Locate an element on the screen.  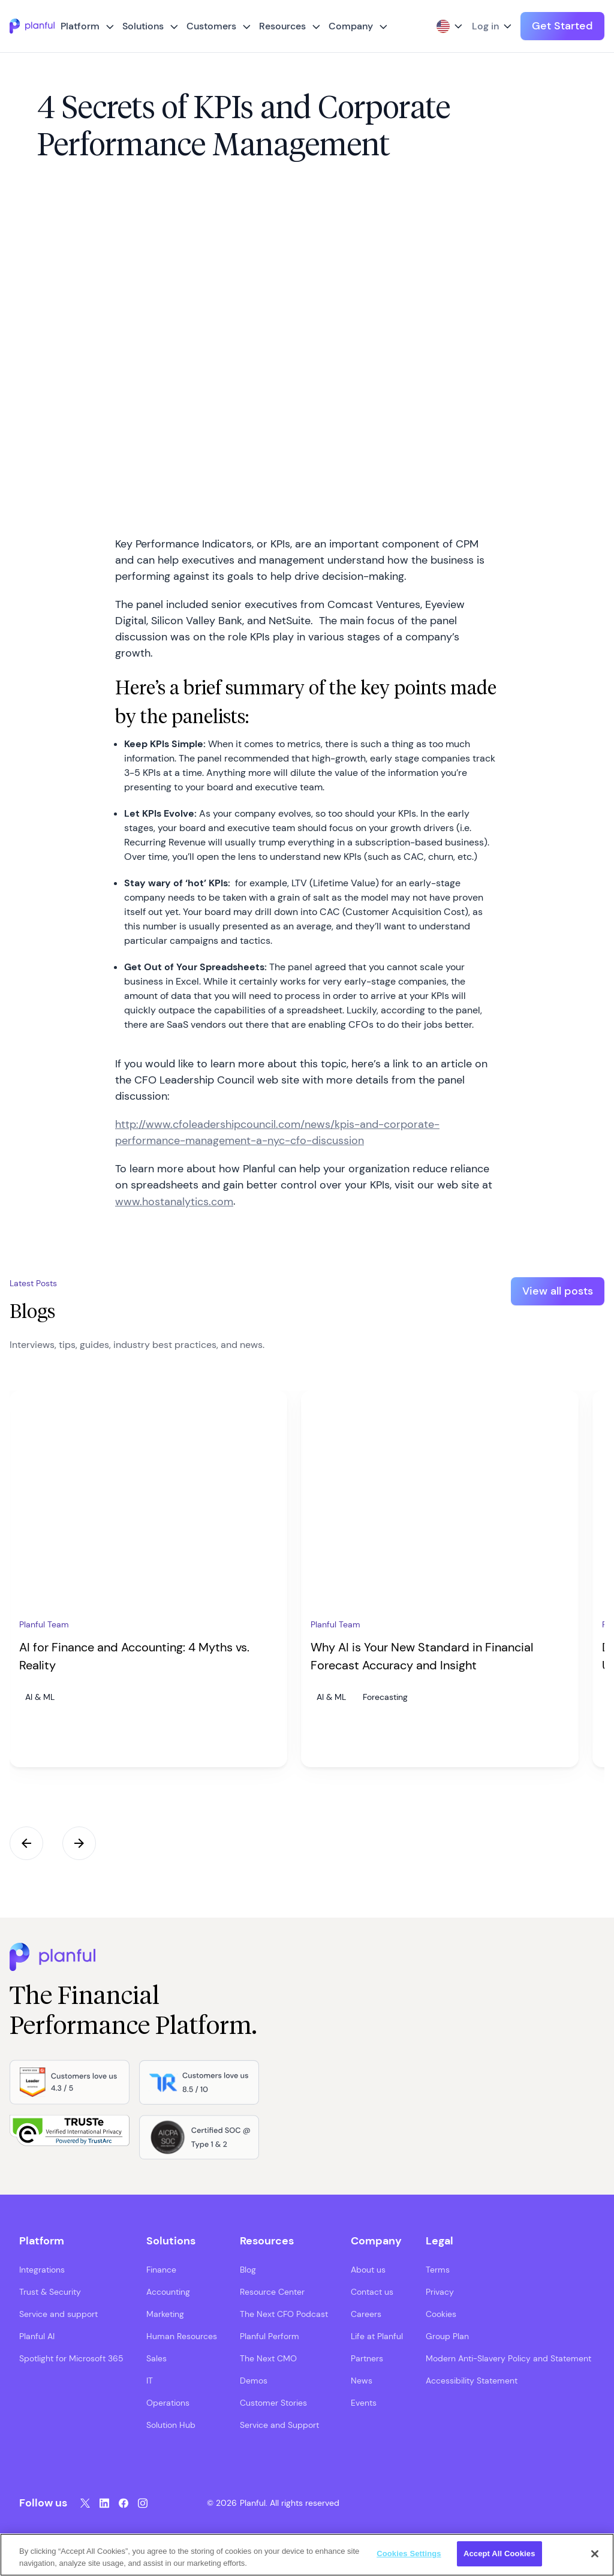
Customer Stories is located at coordinates (273, 2402).